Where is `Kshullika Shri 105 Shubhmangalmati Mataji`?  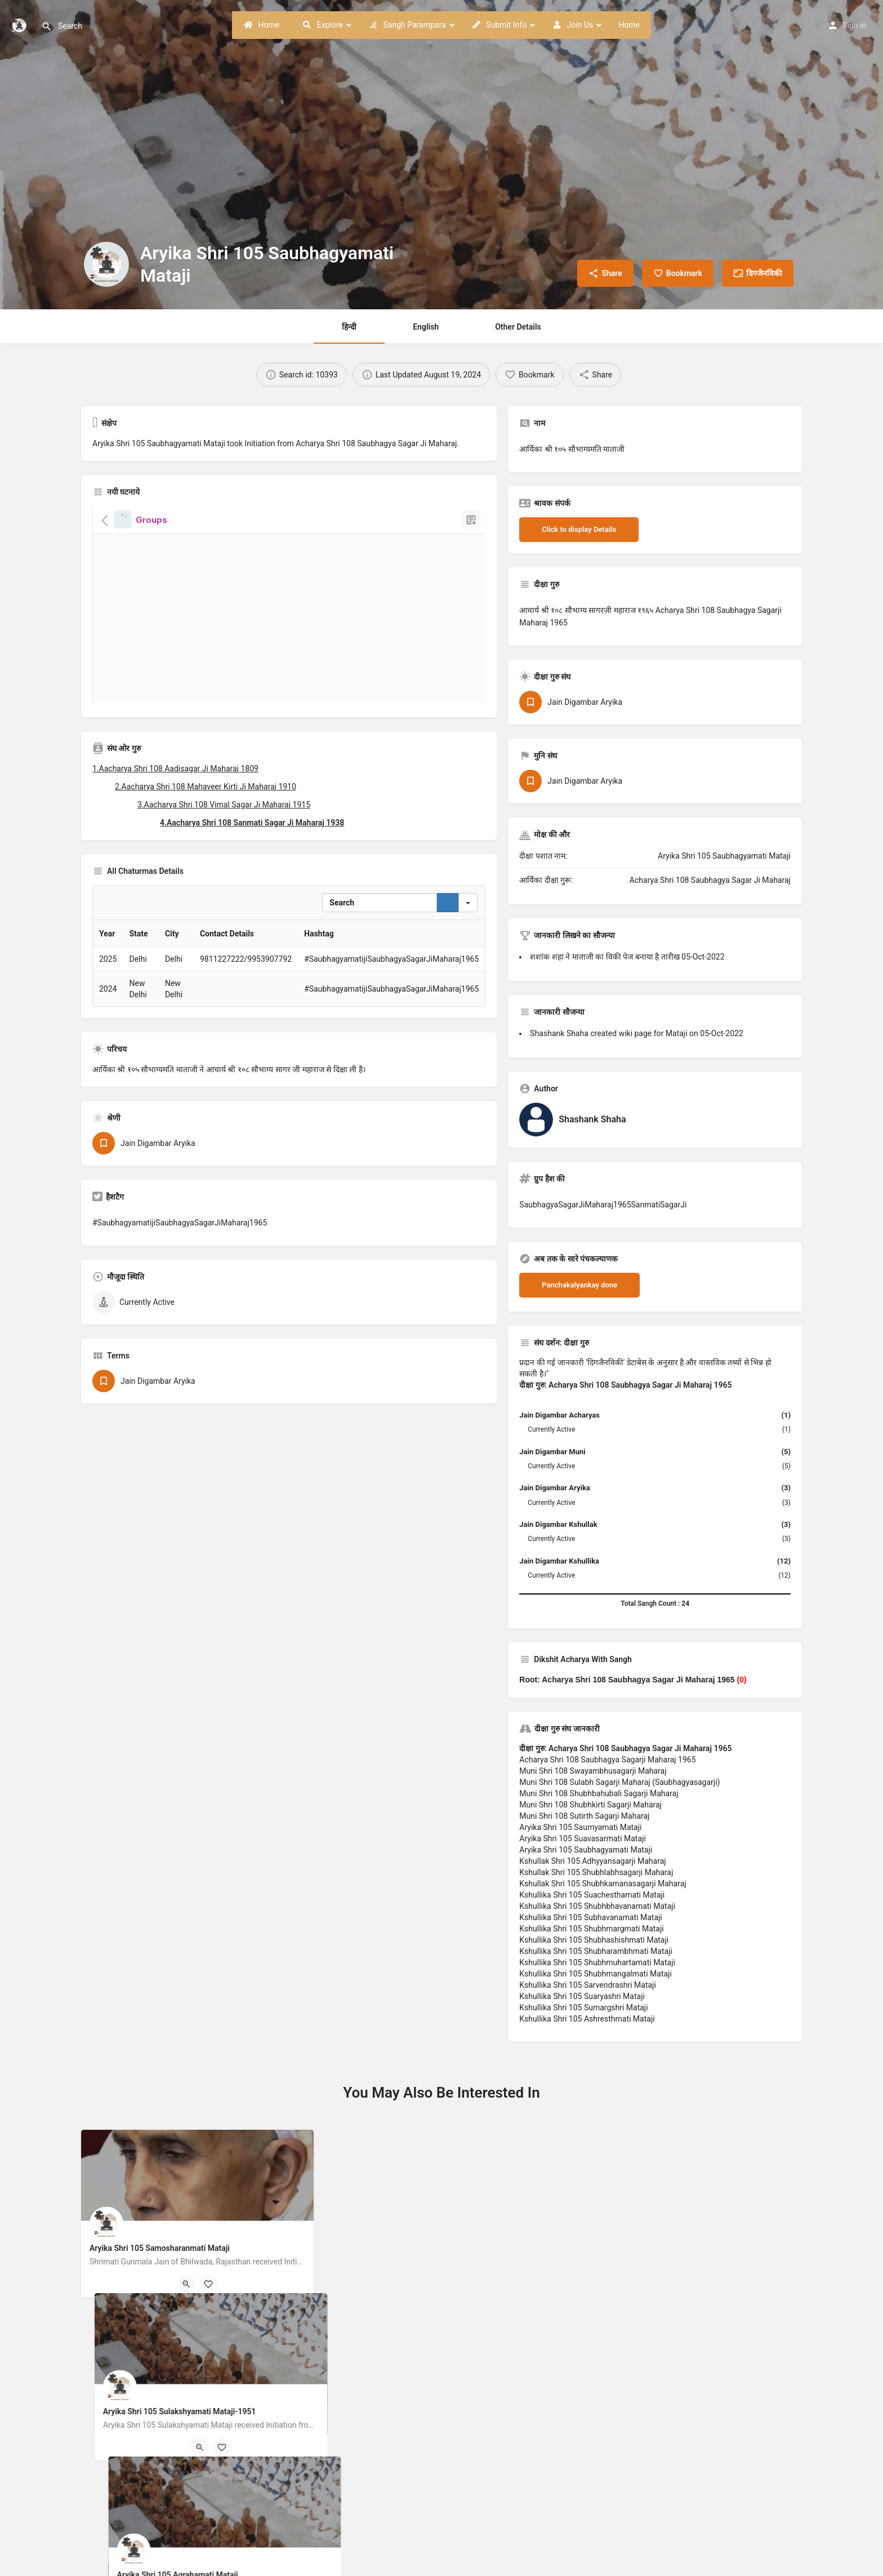
Kshullika Shri 105 Shubhmangalmati Mataji is located at coordinates (595, 1973).